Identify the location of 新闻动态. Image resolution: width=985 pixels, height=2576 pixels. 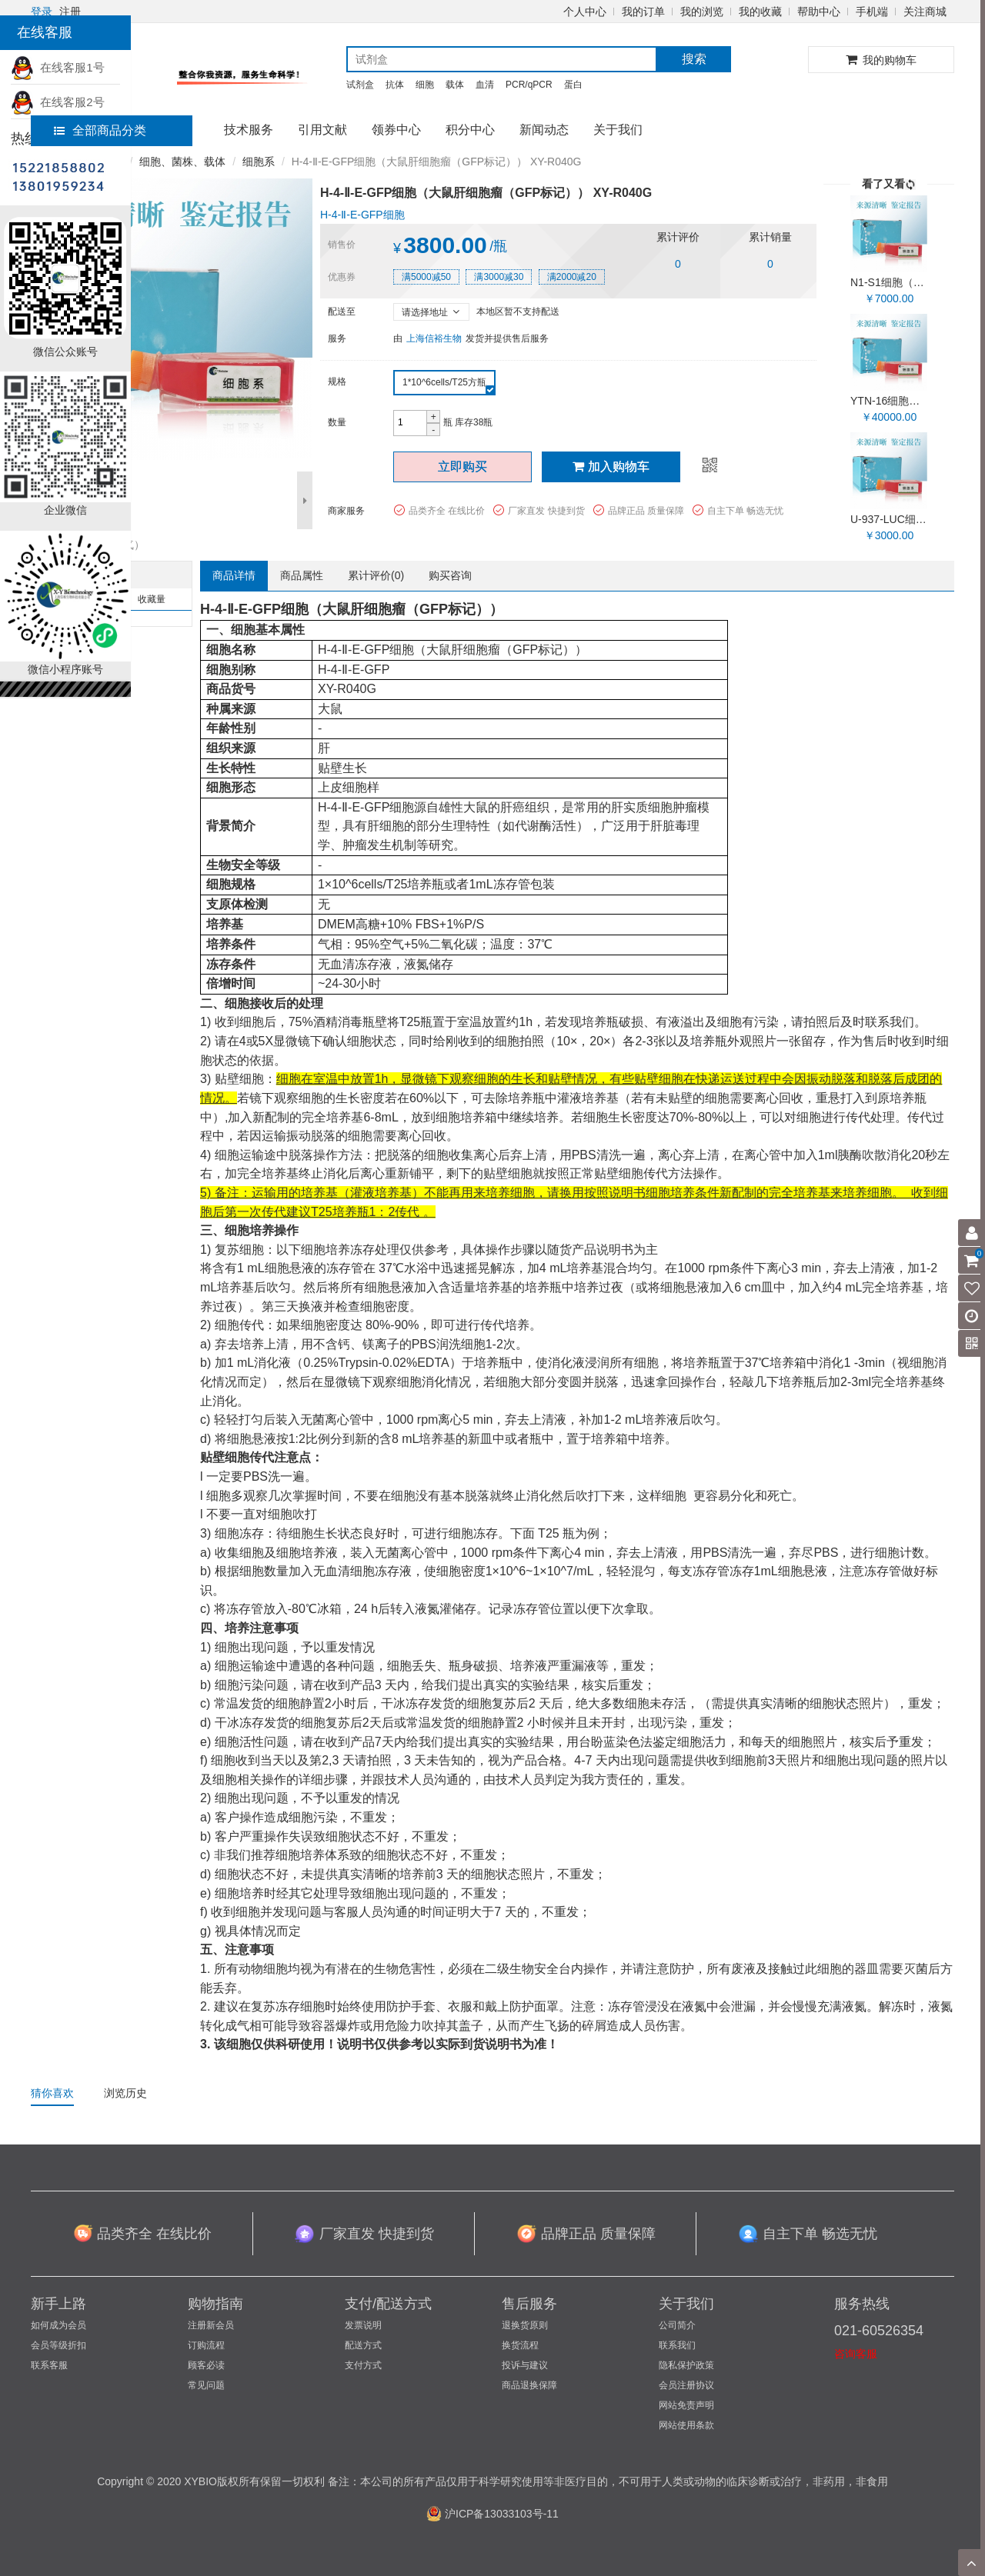
(544, 129).